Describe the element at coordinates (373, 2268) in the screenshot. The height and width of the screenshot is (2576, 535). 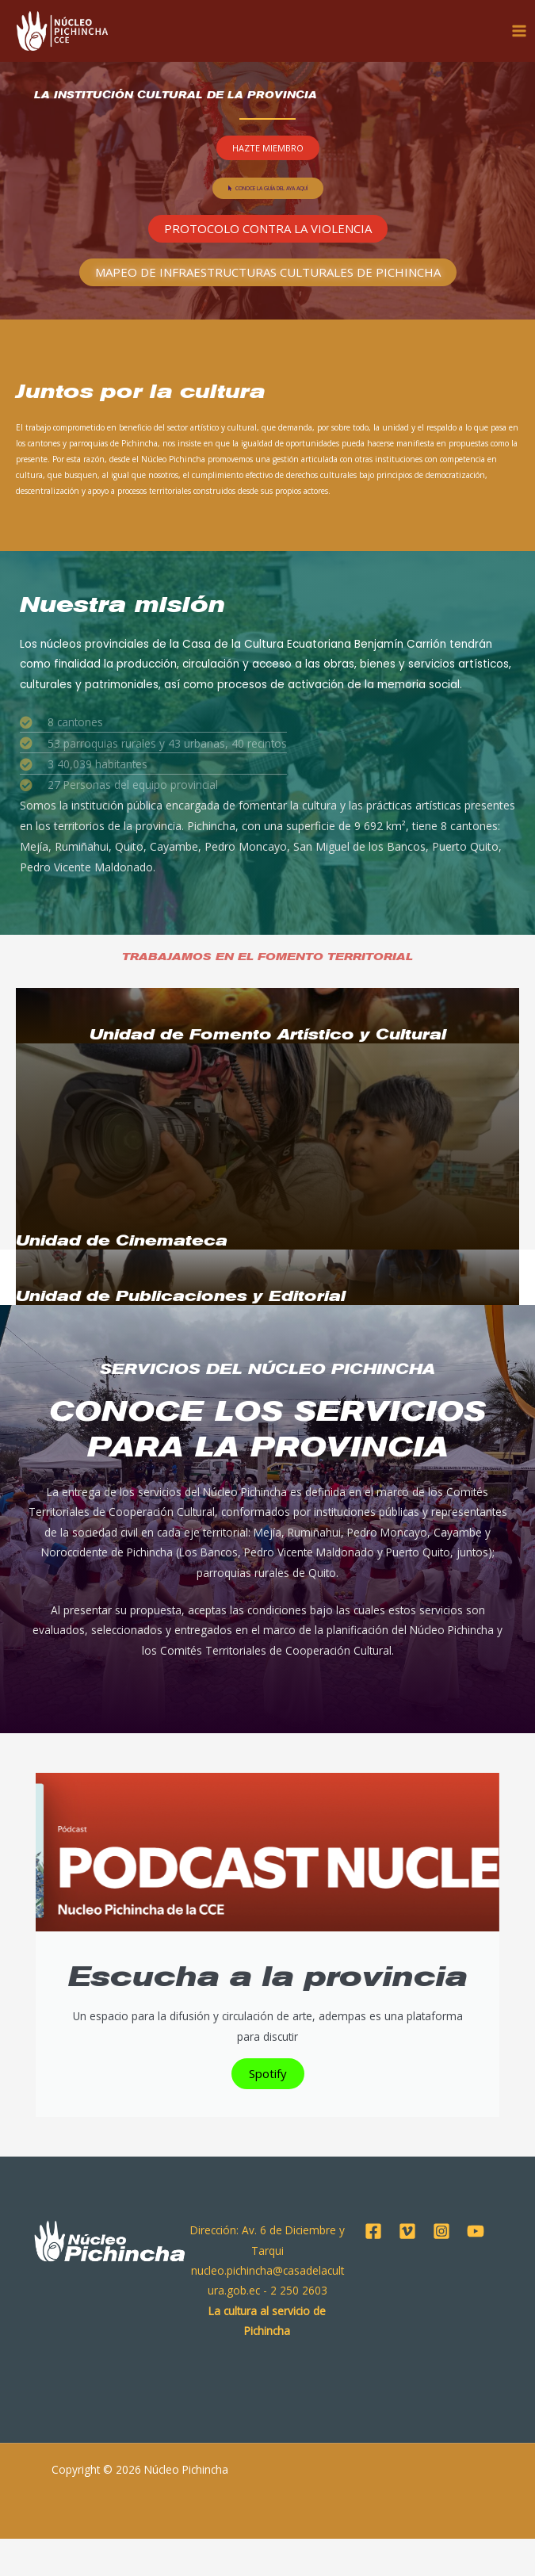
I see `[Facebook]` at that location.